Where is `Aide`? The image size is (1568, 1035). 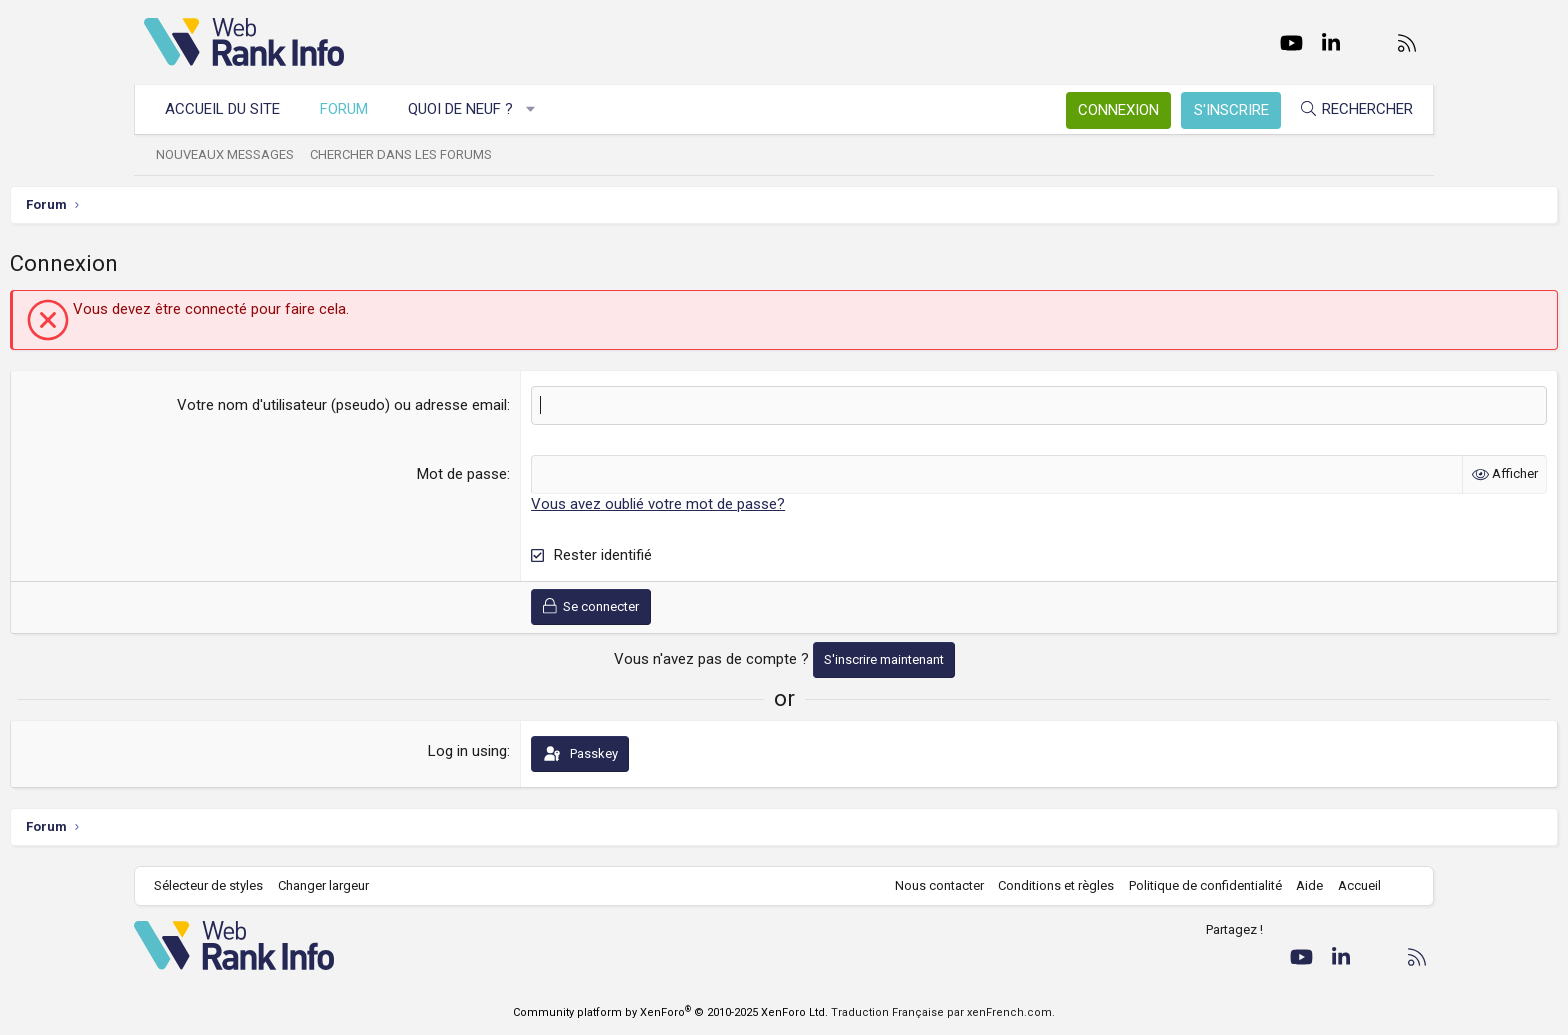 Aide is located at coordinates (1299, 885).